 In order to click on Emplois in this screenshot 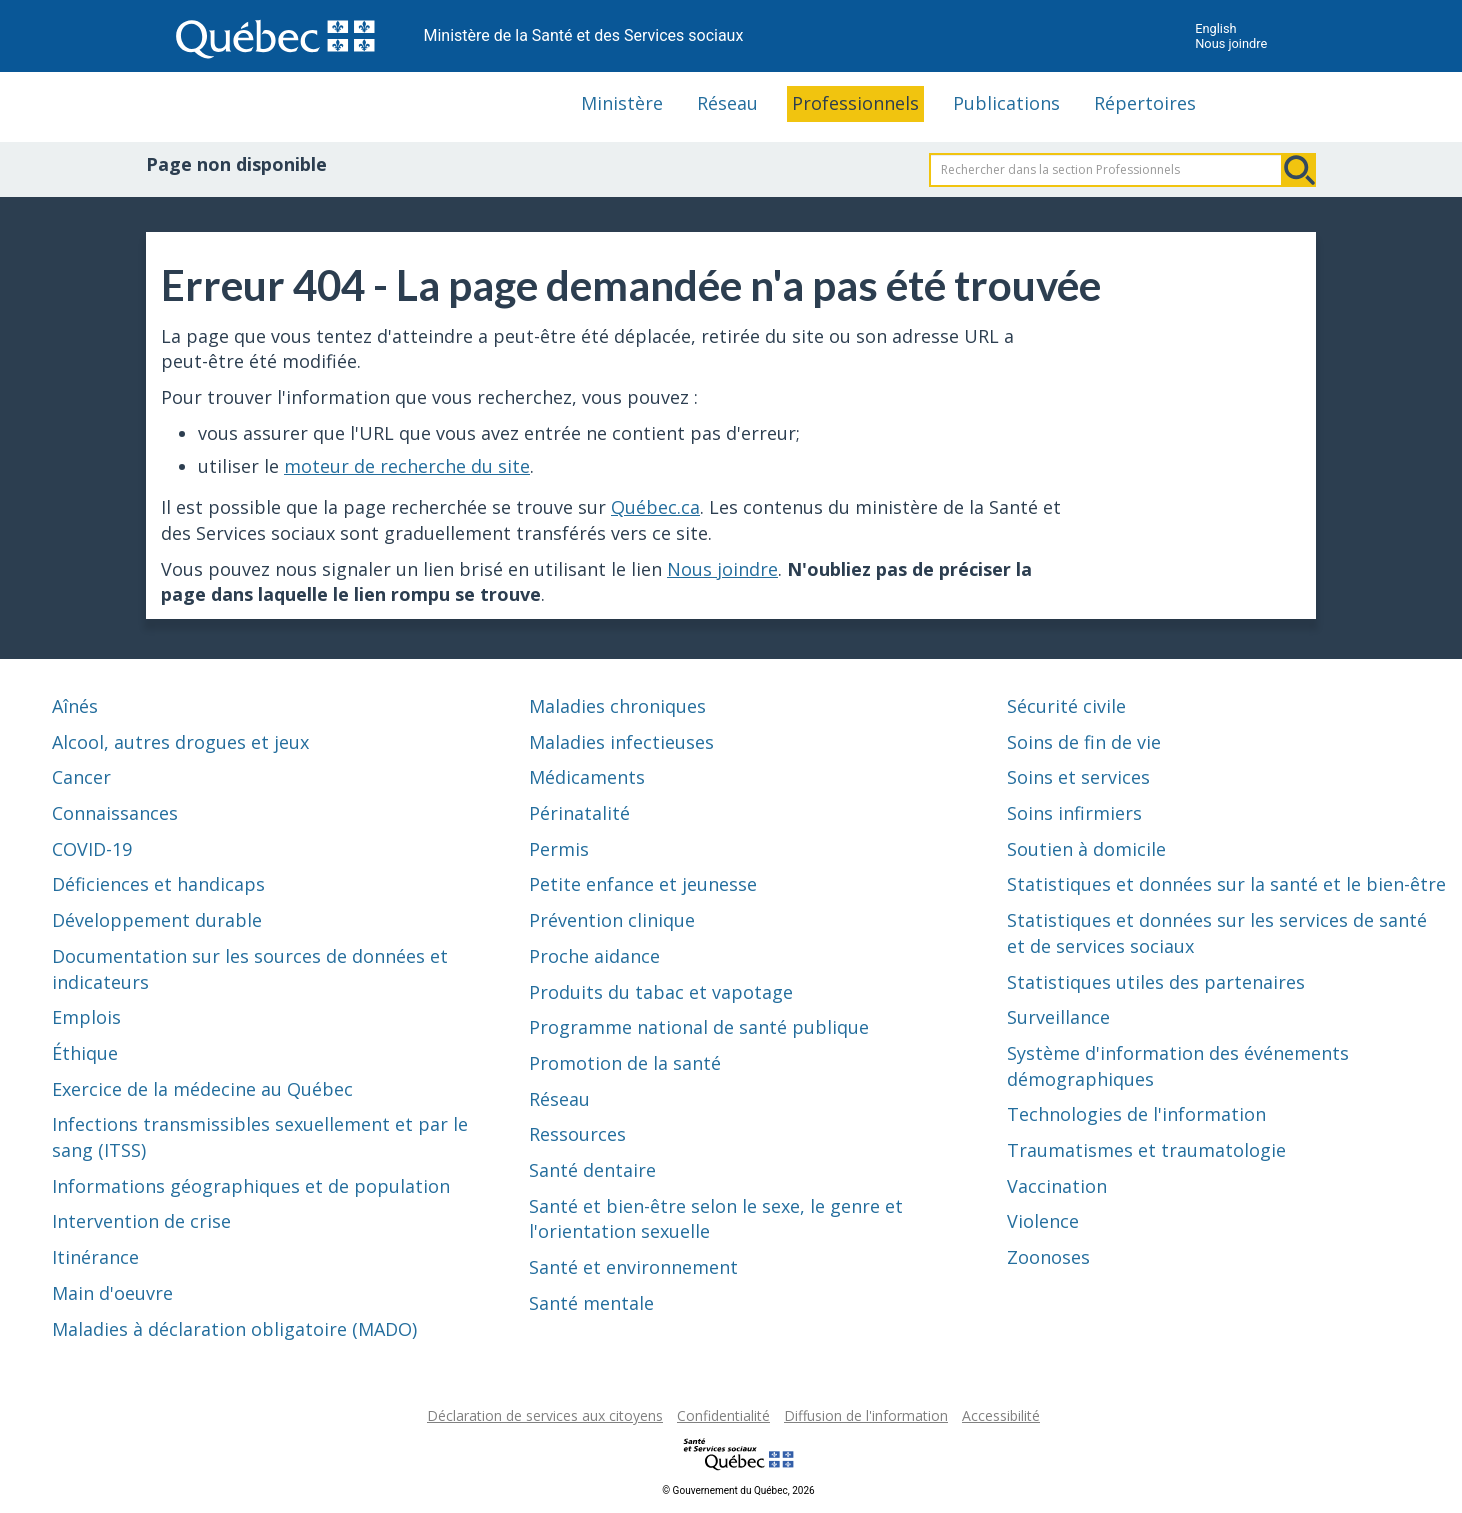, I will do `click(86, 1017)`.